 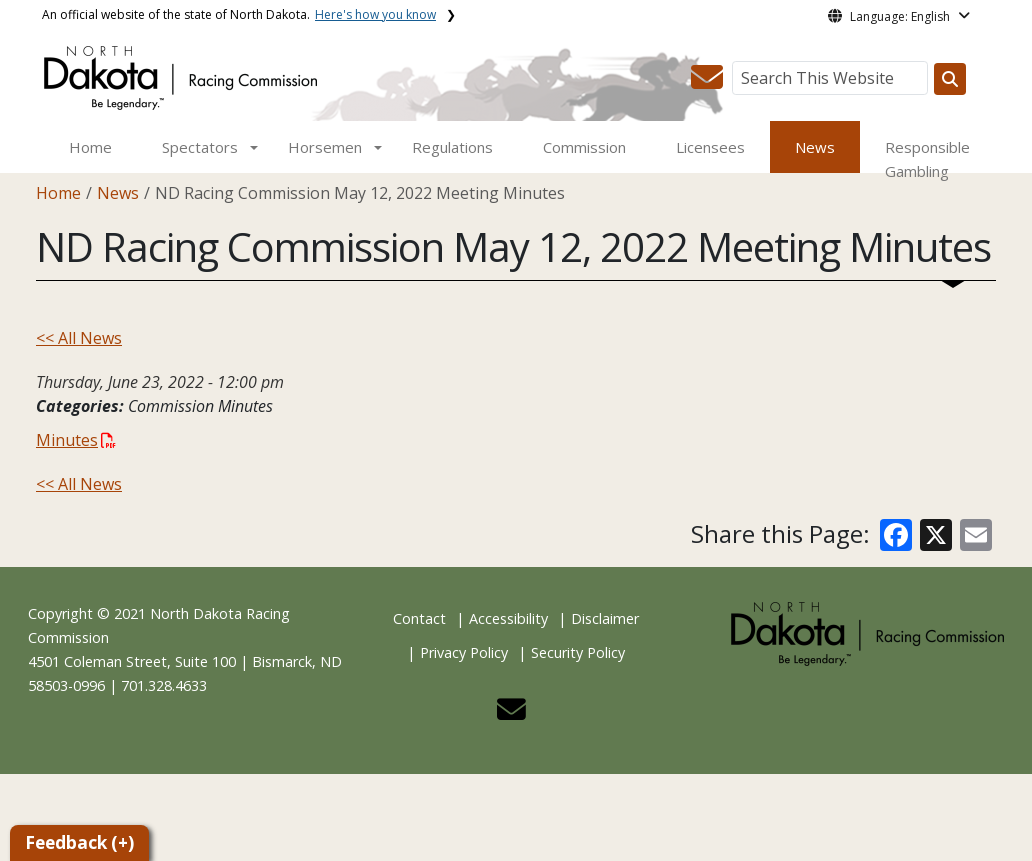 I want to click on Licensees, so click(x=710, y=147).